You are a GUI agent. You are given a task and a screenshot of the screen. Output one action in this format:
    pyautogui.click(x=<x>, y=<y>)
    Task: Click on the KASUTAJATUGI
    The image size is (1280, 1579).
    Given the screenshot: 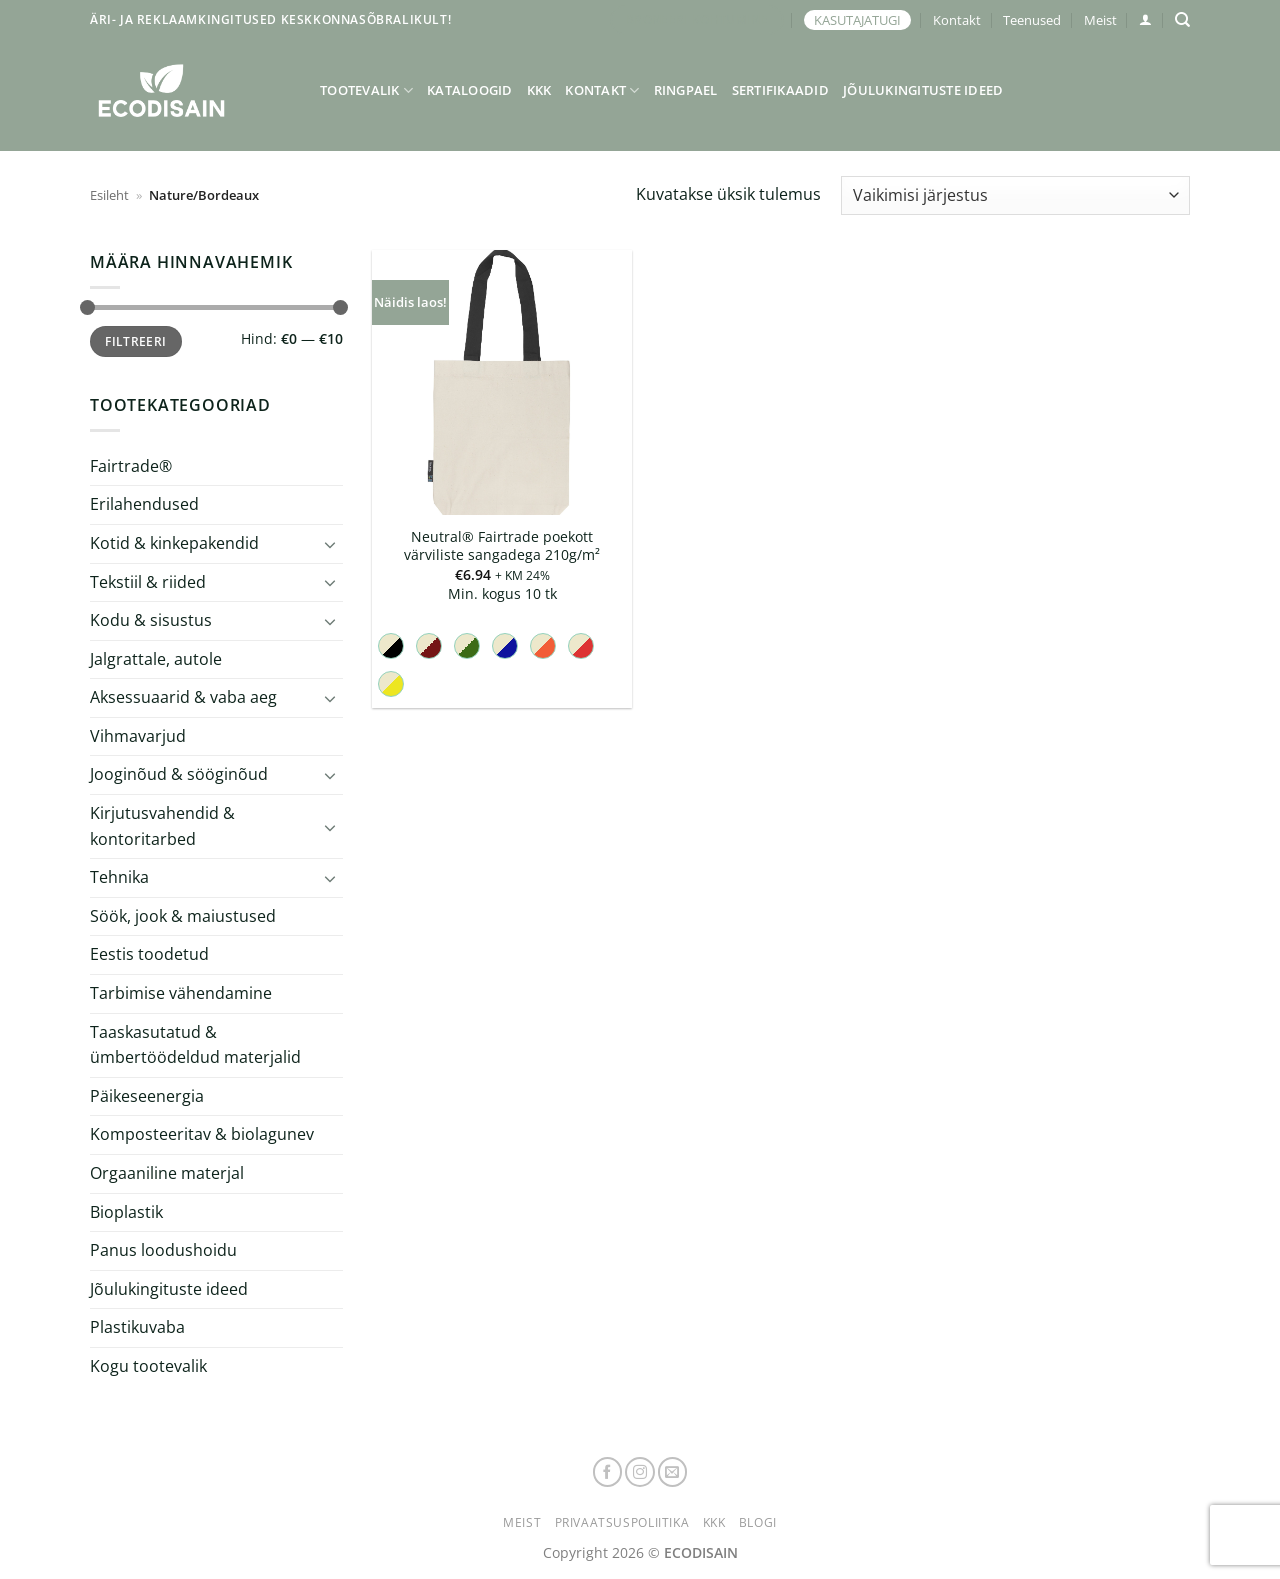 What is the action you would take?
    pyautogui.click(x=857, y=20)
    